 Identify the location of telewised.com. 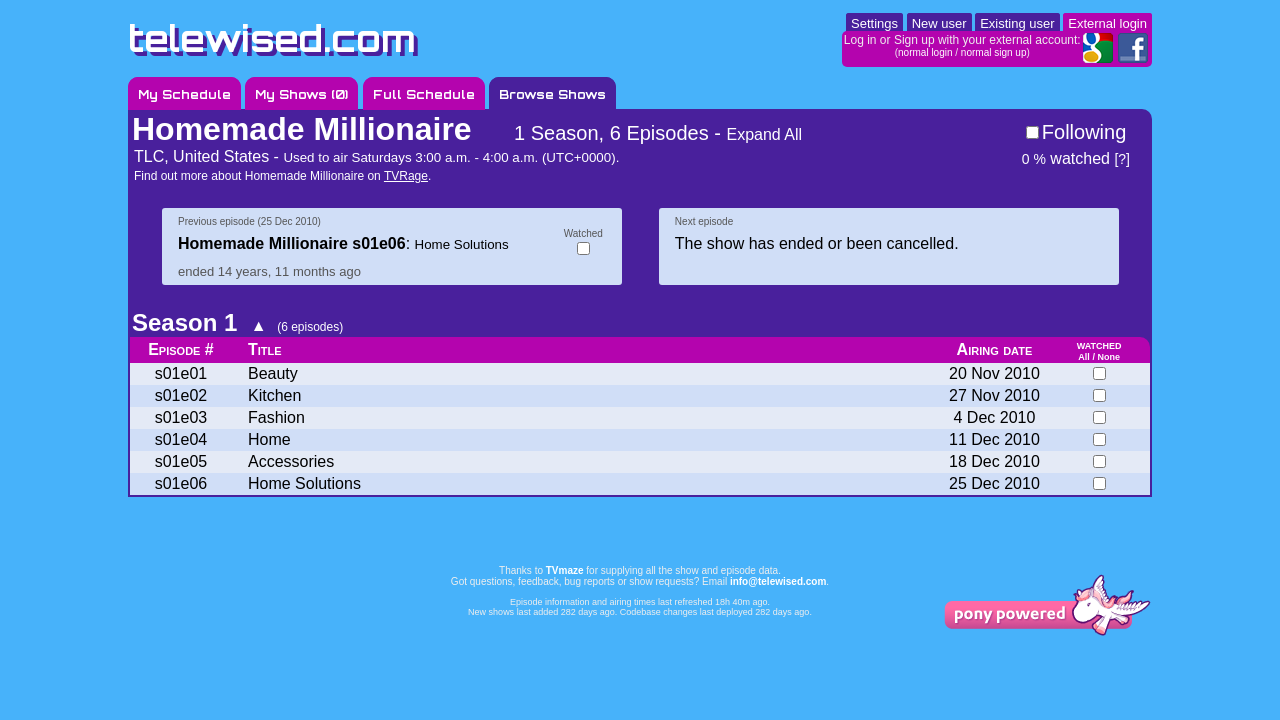
(272, 38).